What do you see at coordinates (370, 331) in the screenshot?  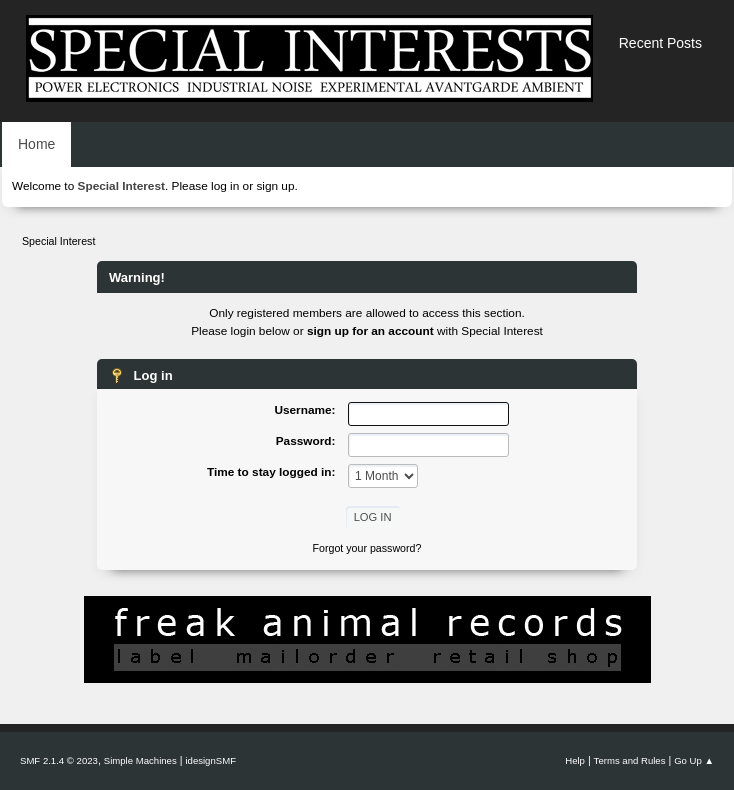 I see `sign up for an account` at bounding box center [370, 331].